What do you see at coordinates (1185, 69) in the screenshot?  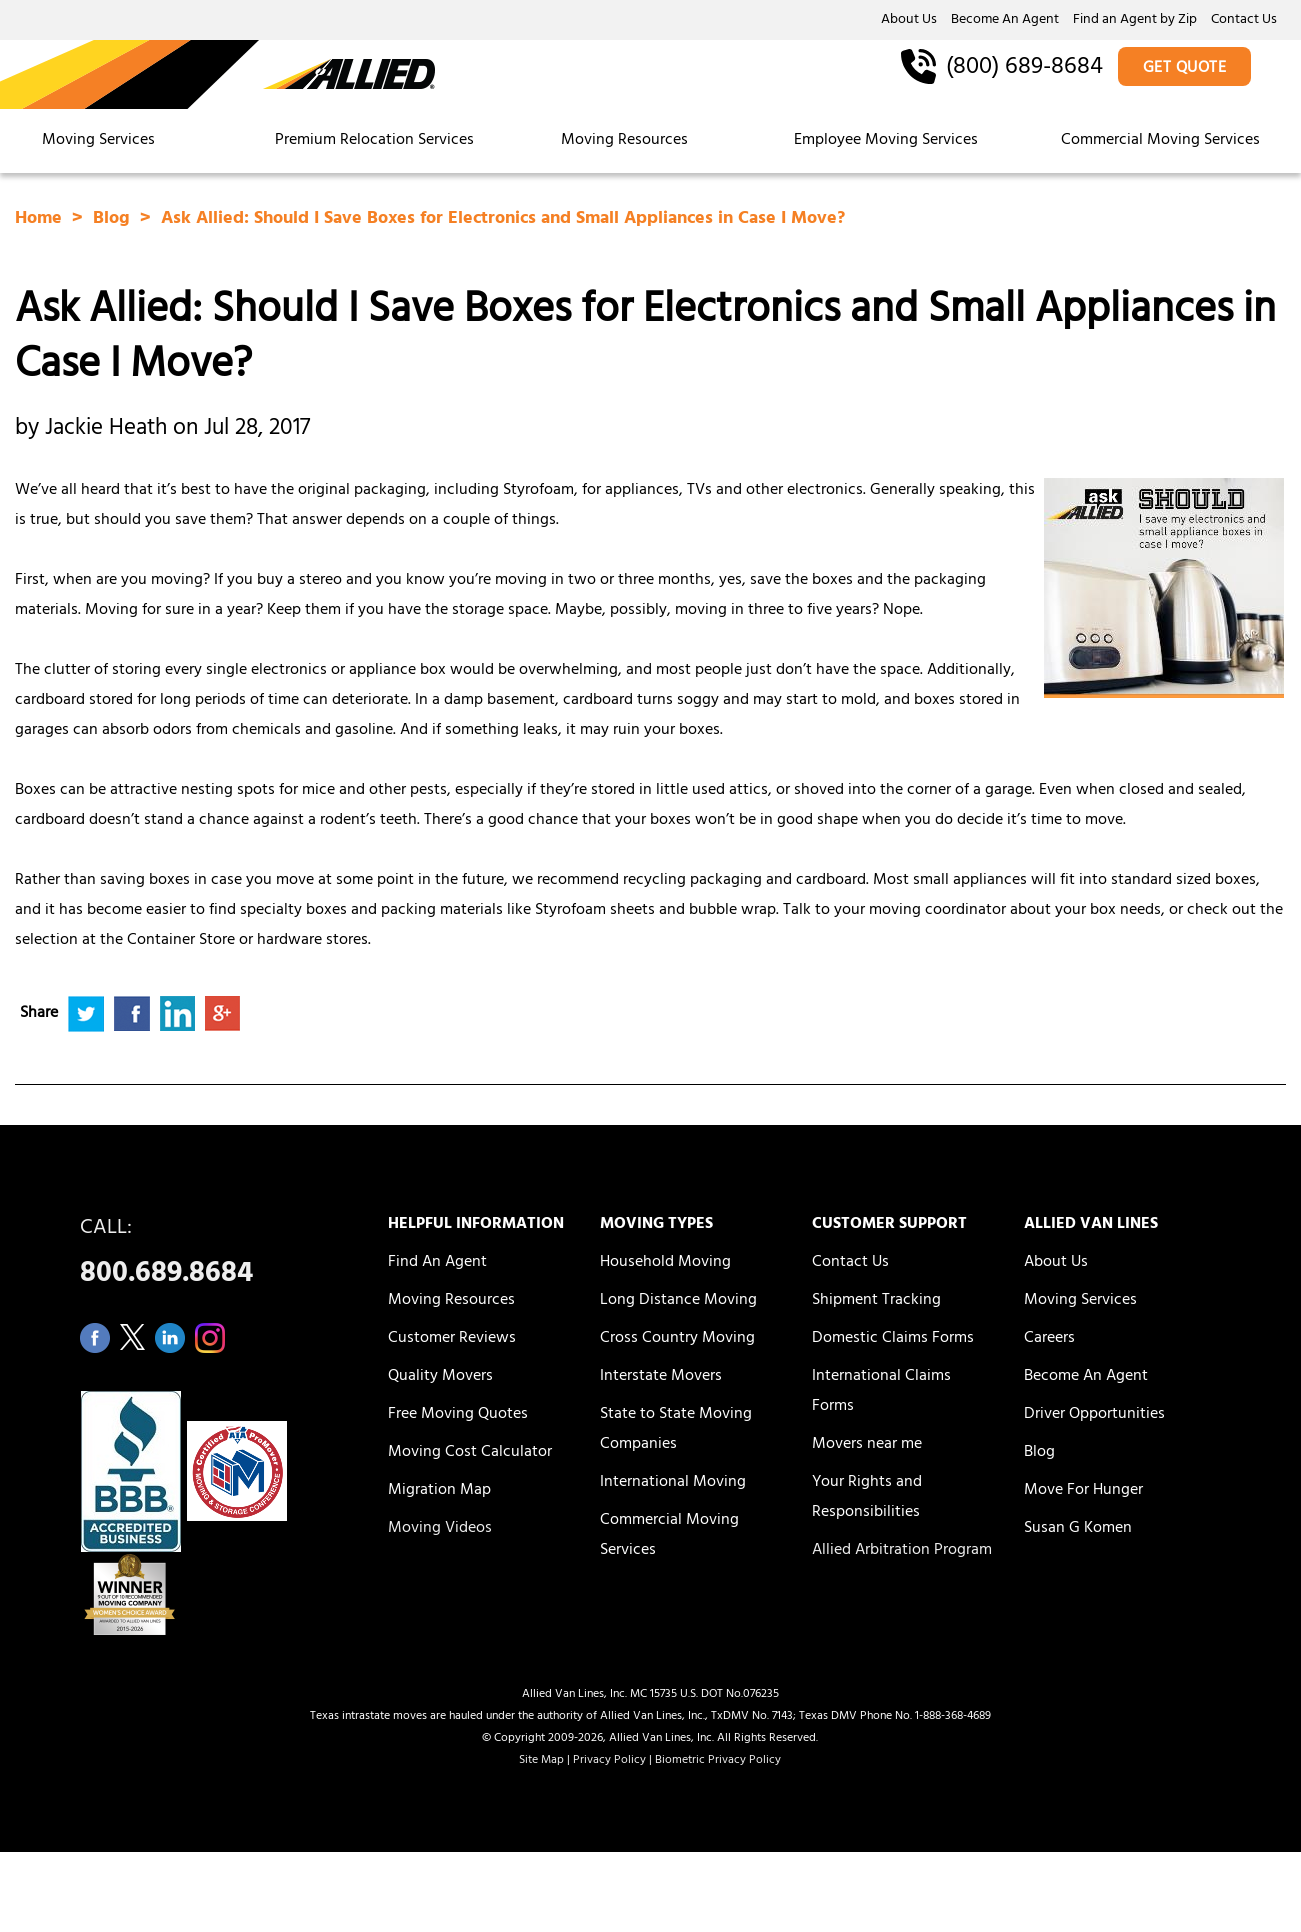 I see `GET QUOTE` at bounding box center [1185, 69].